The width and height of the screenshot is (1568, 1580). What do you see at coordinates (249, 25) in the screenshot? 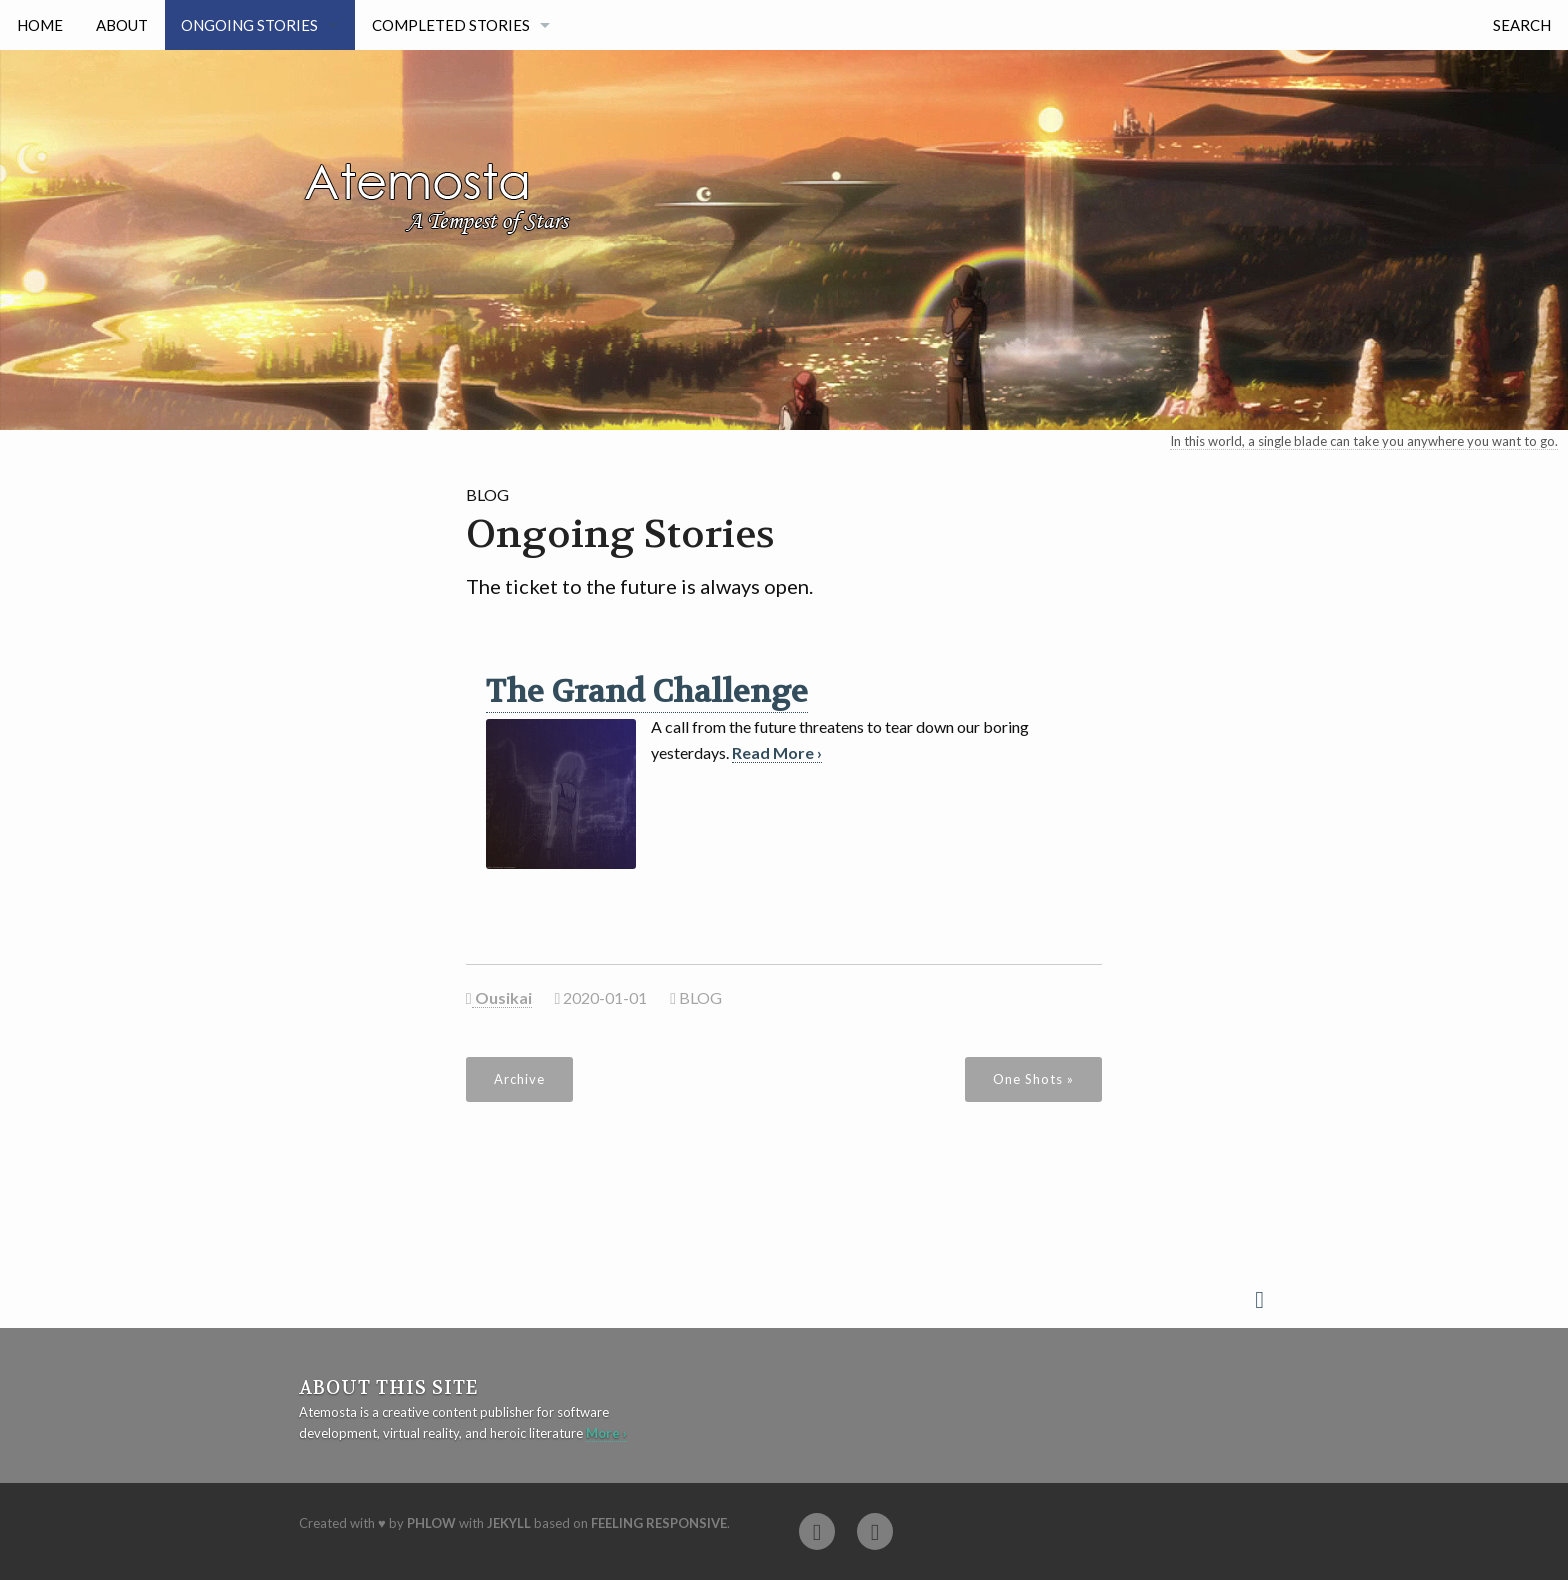
I see `Ongoing Stories` at bounding box center [249, 25].